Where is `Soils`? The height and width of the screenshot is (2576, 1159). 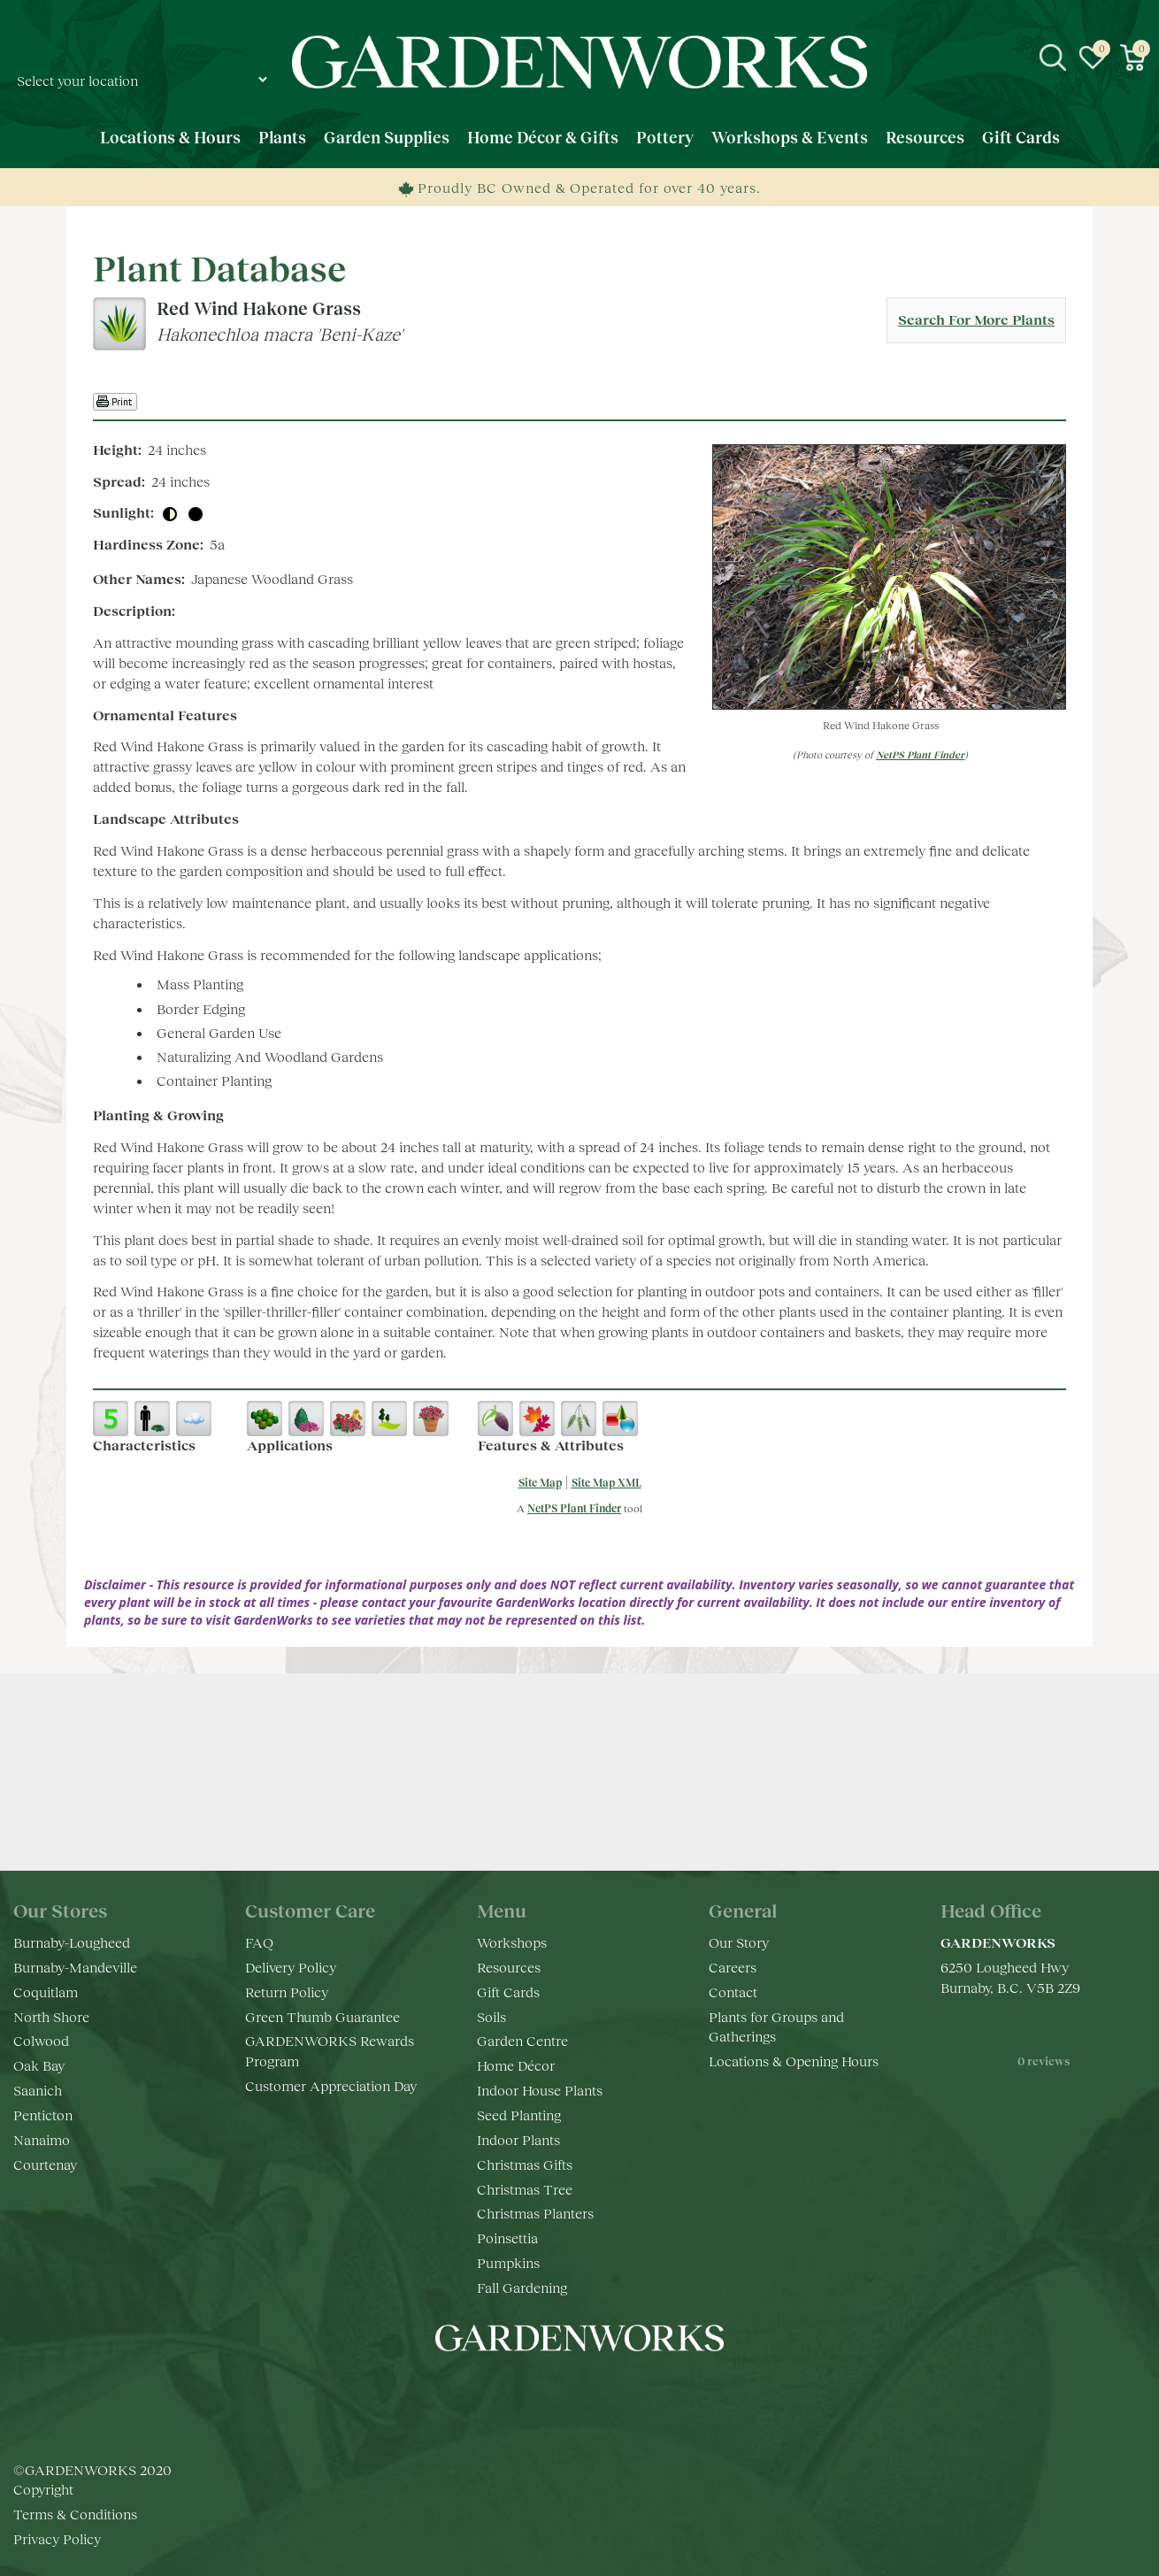
Soils is located at coordinates (491, 2016).